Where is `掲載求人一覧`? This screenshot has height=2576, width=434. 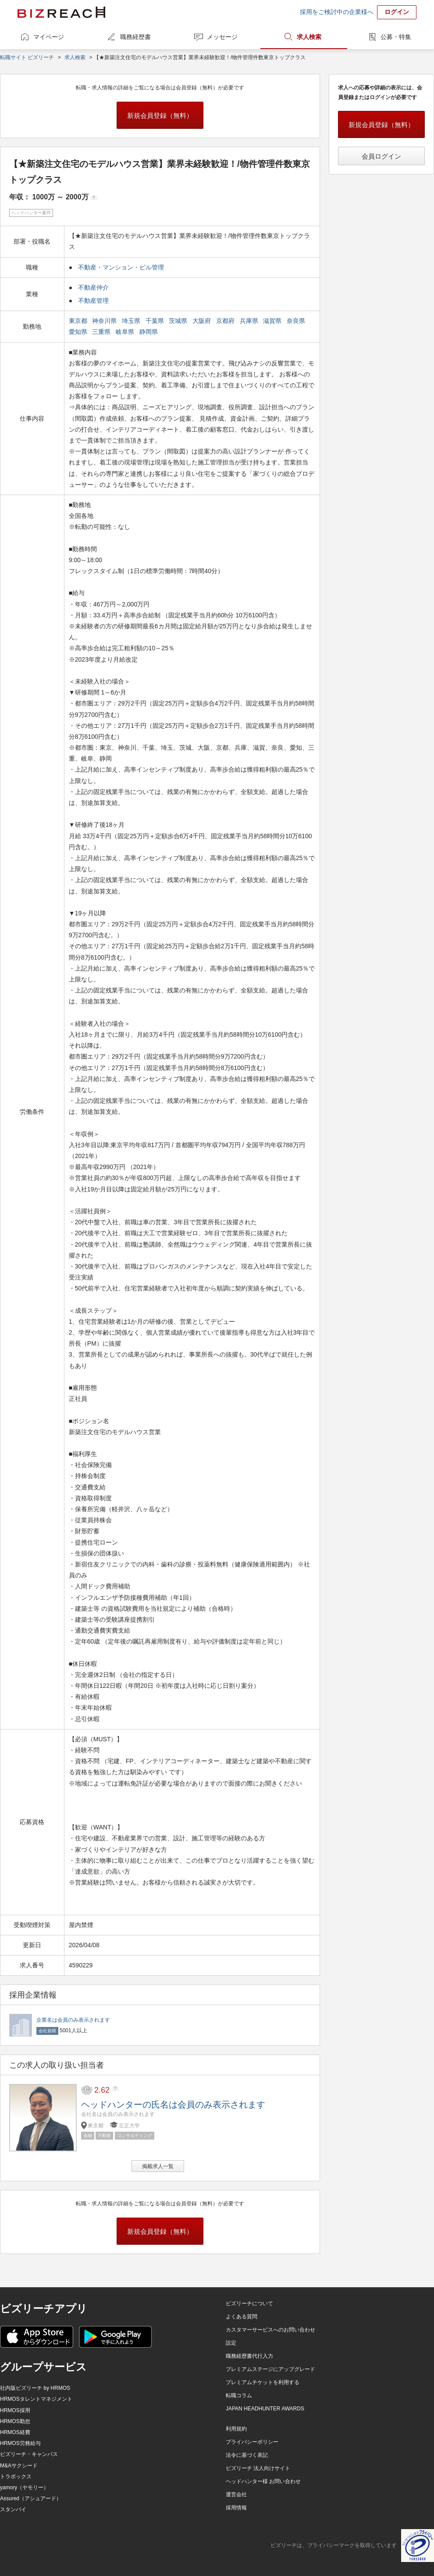
掲載求人一覧 is located at coordinates (158, 2166).